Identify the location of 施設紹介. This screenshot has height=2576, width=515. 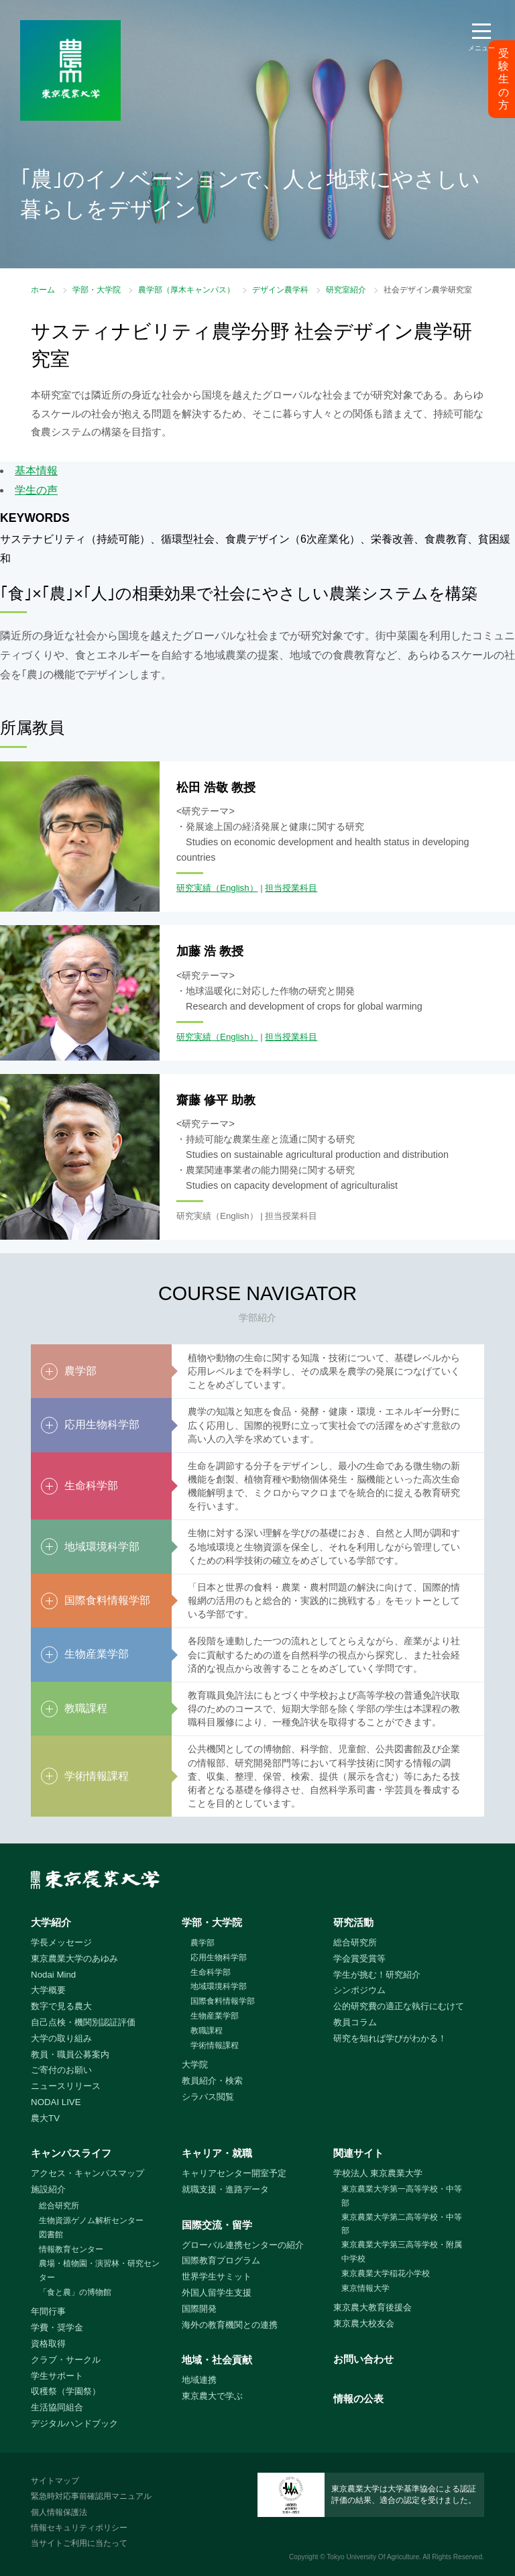
(48, 2189).